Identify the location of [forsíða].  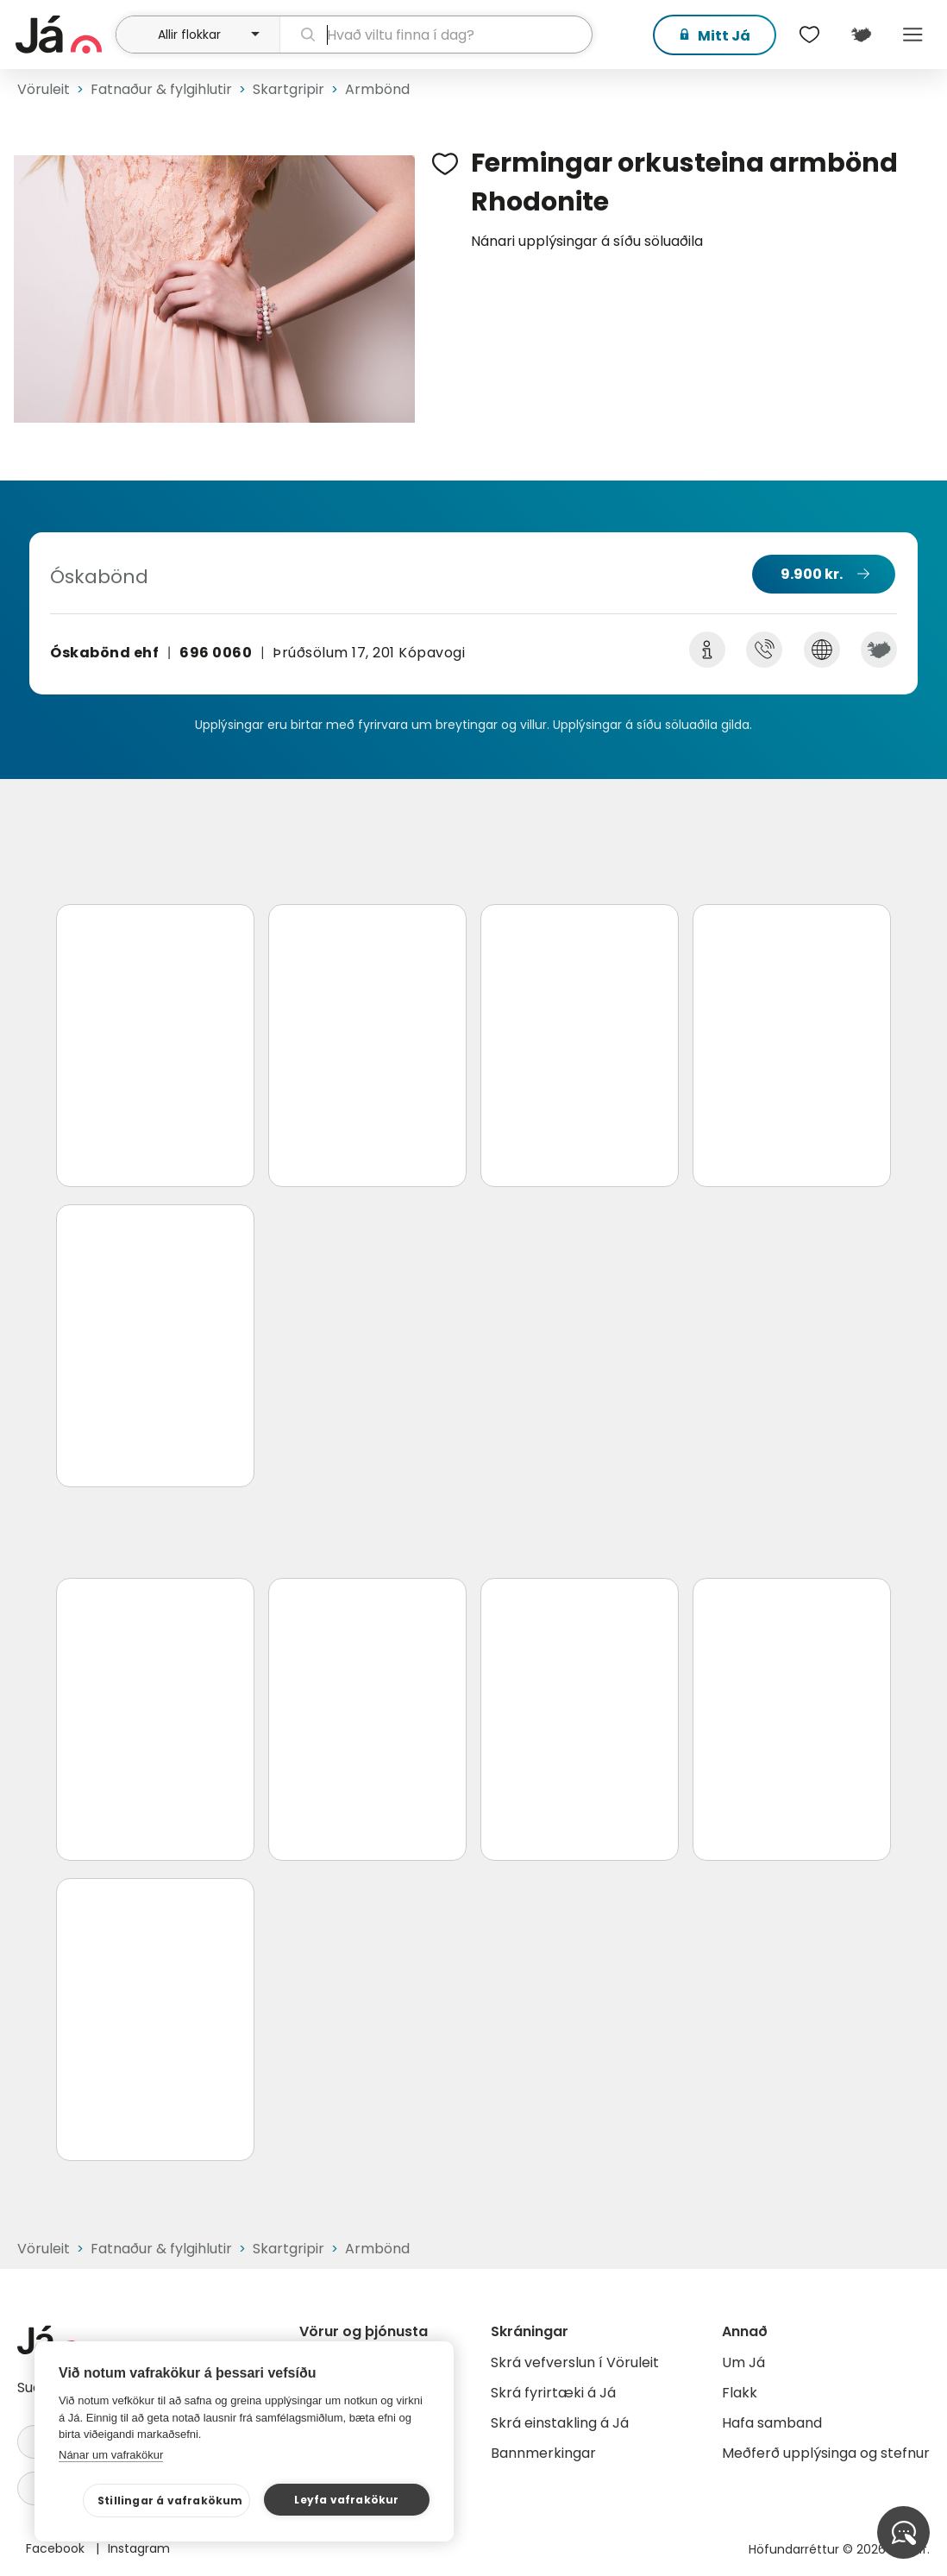
(63, 34).